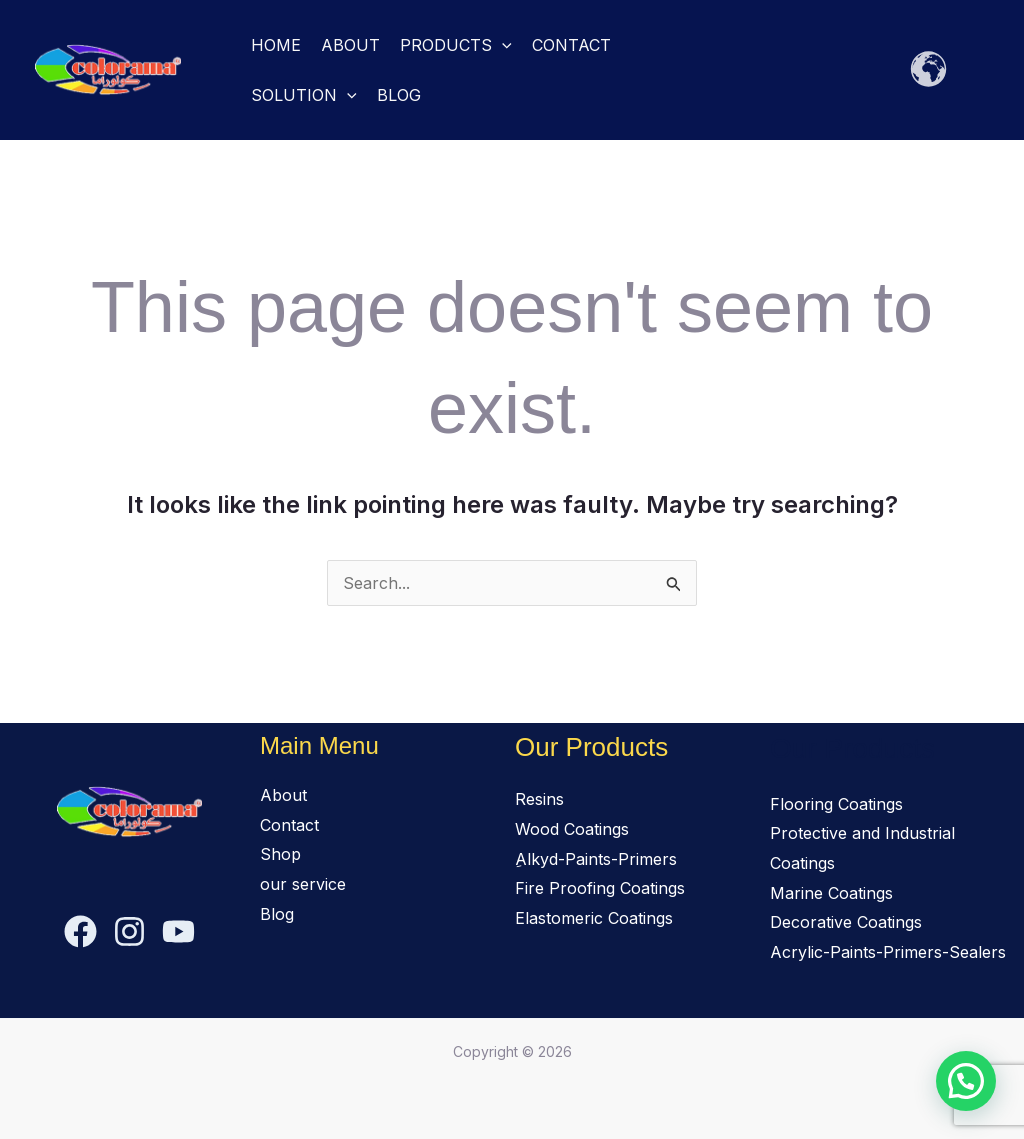 The image size is (1024, 1139). I want to click on Shop, so click(280, 854).